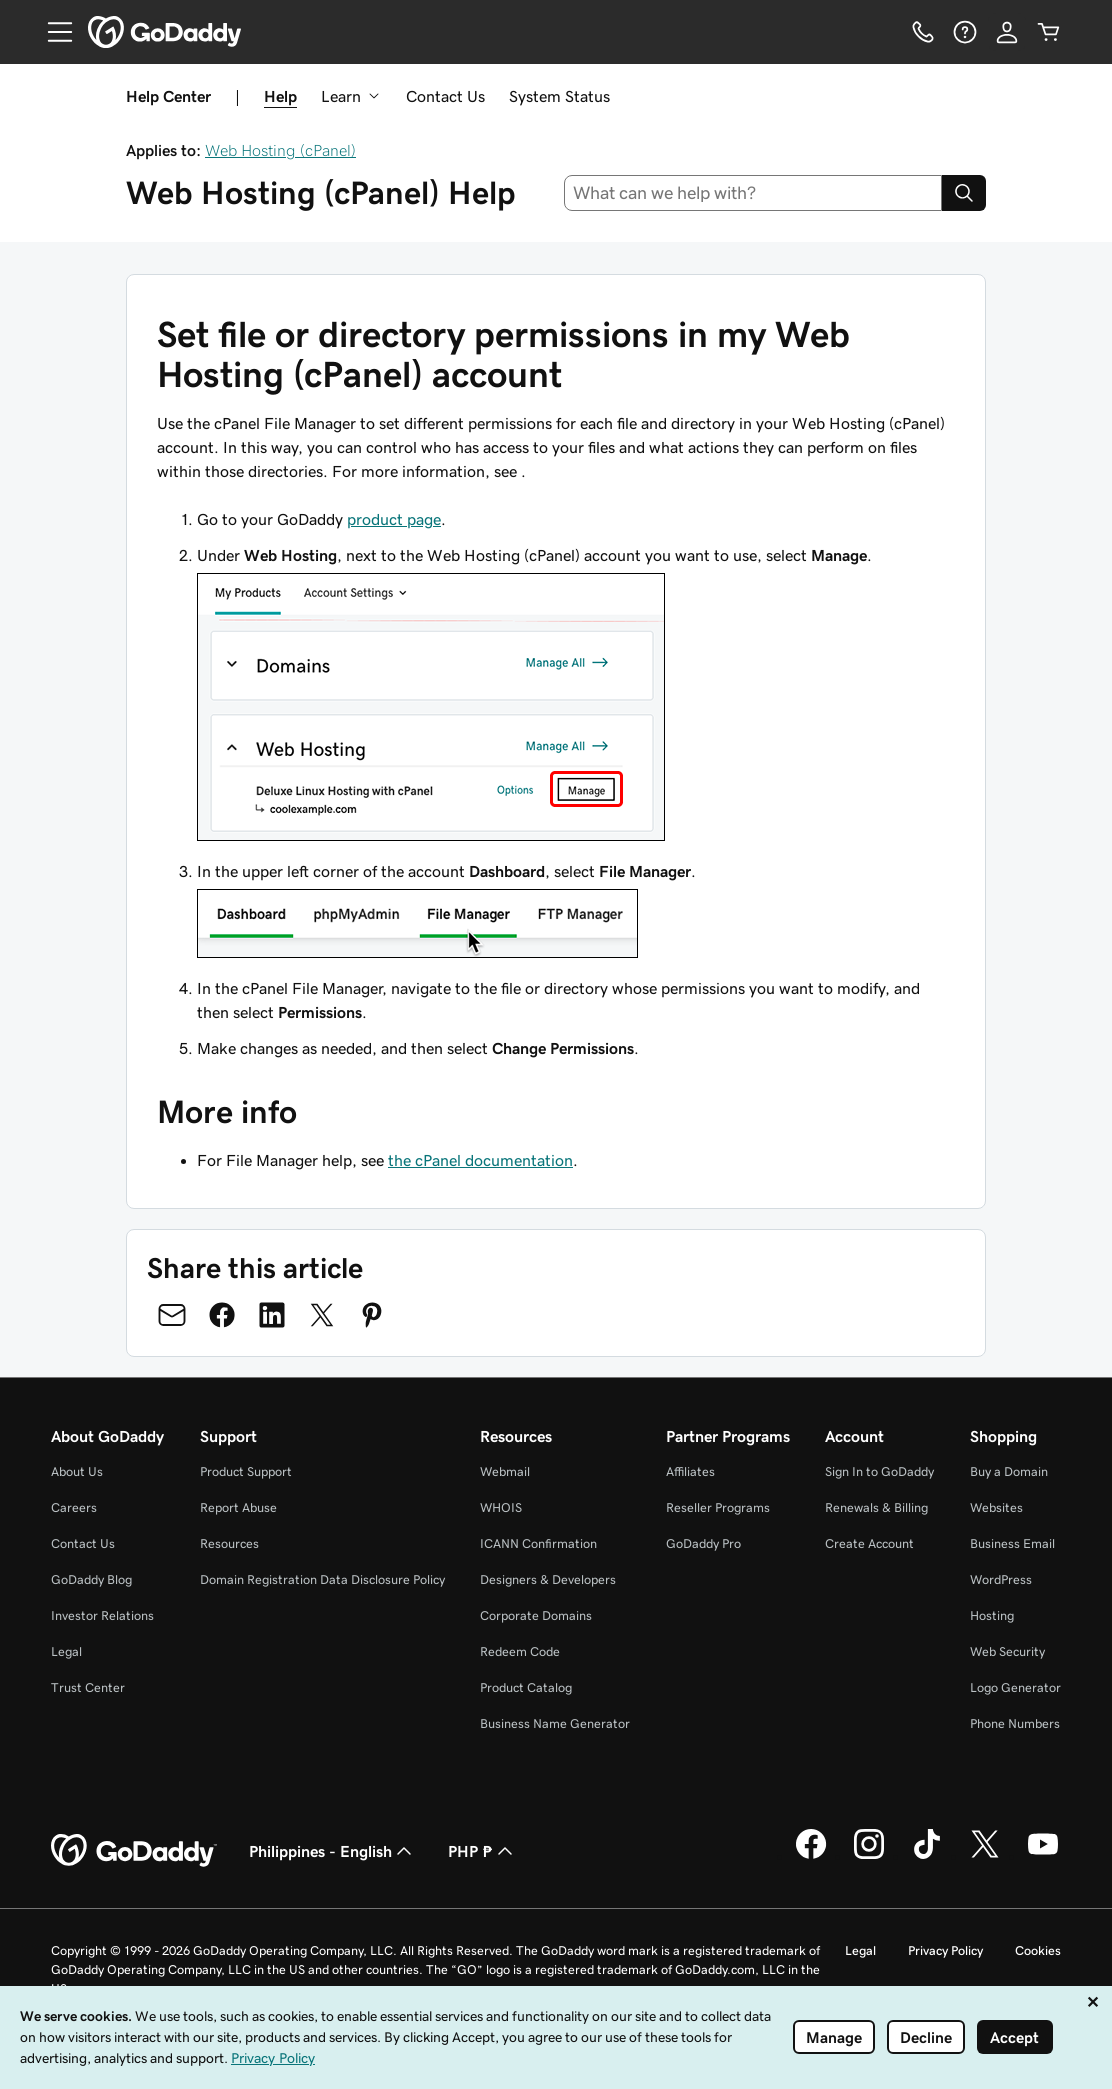  What do you see at coordinates (1012, 1543) in the screenshot?
I see `Business Email` at bounding box center [1012, 1543].